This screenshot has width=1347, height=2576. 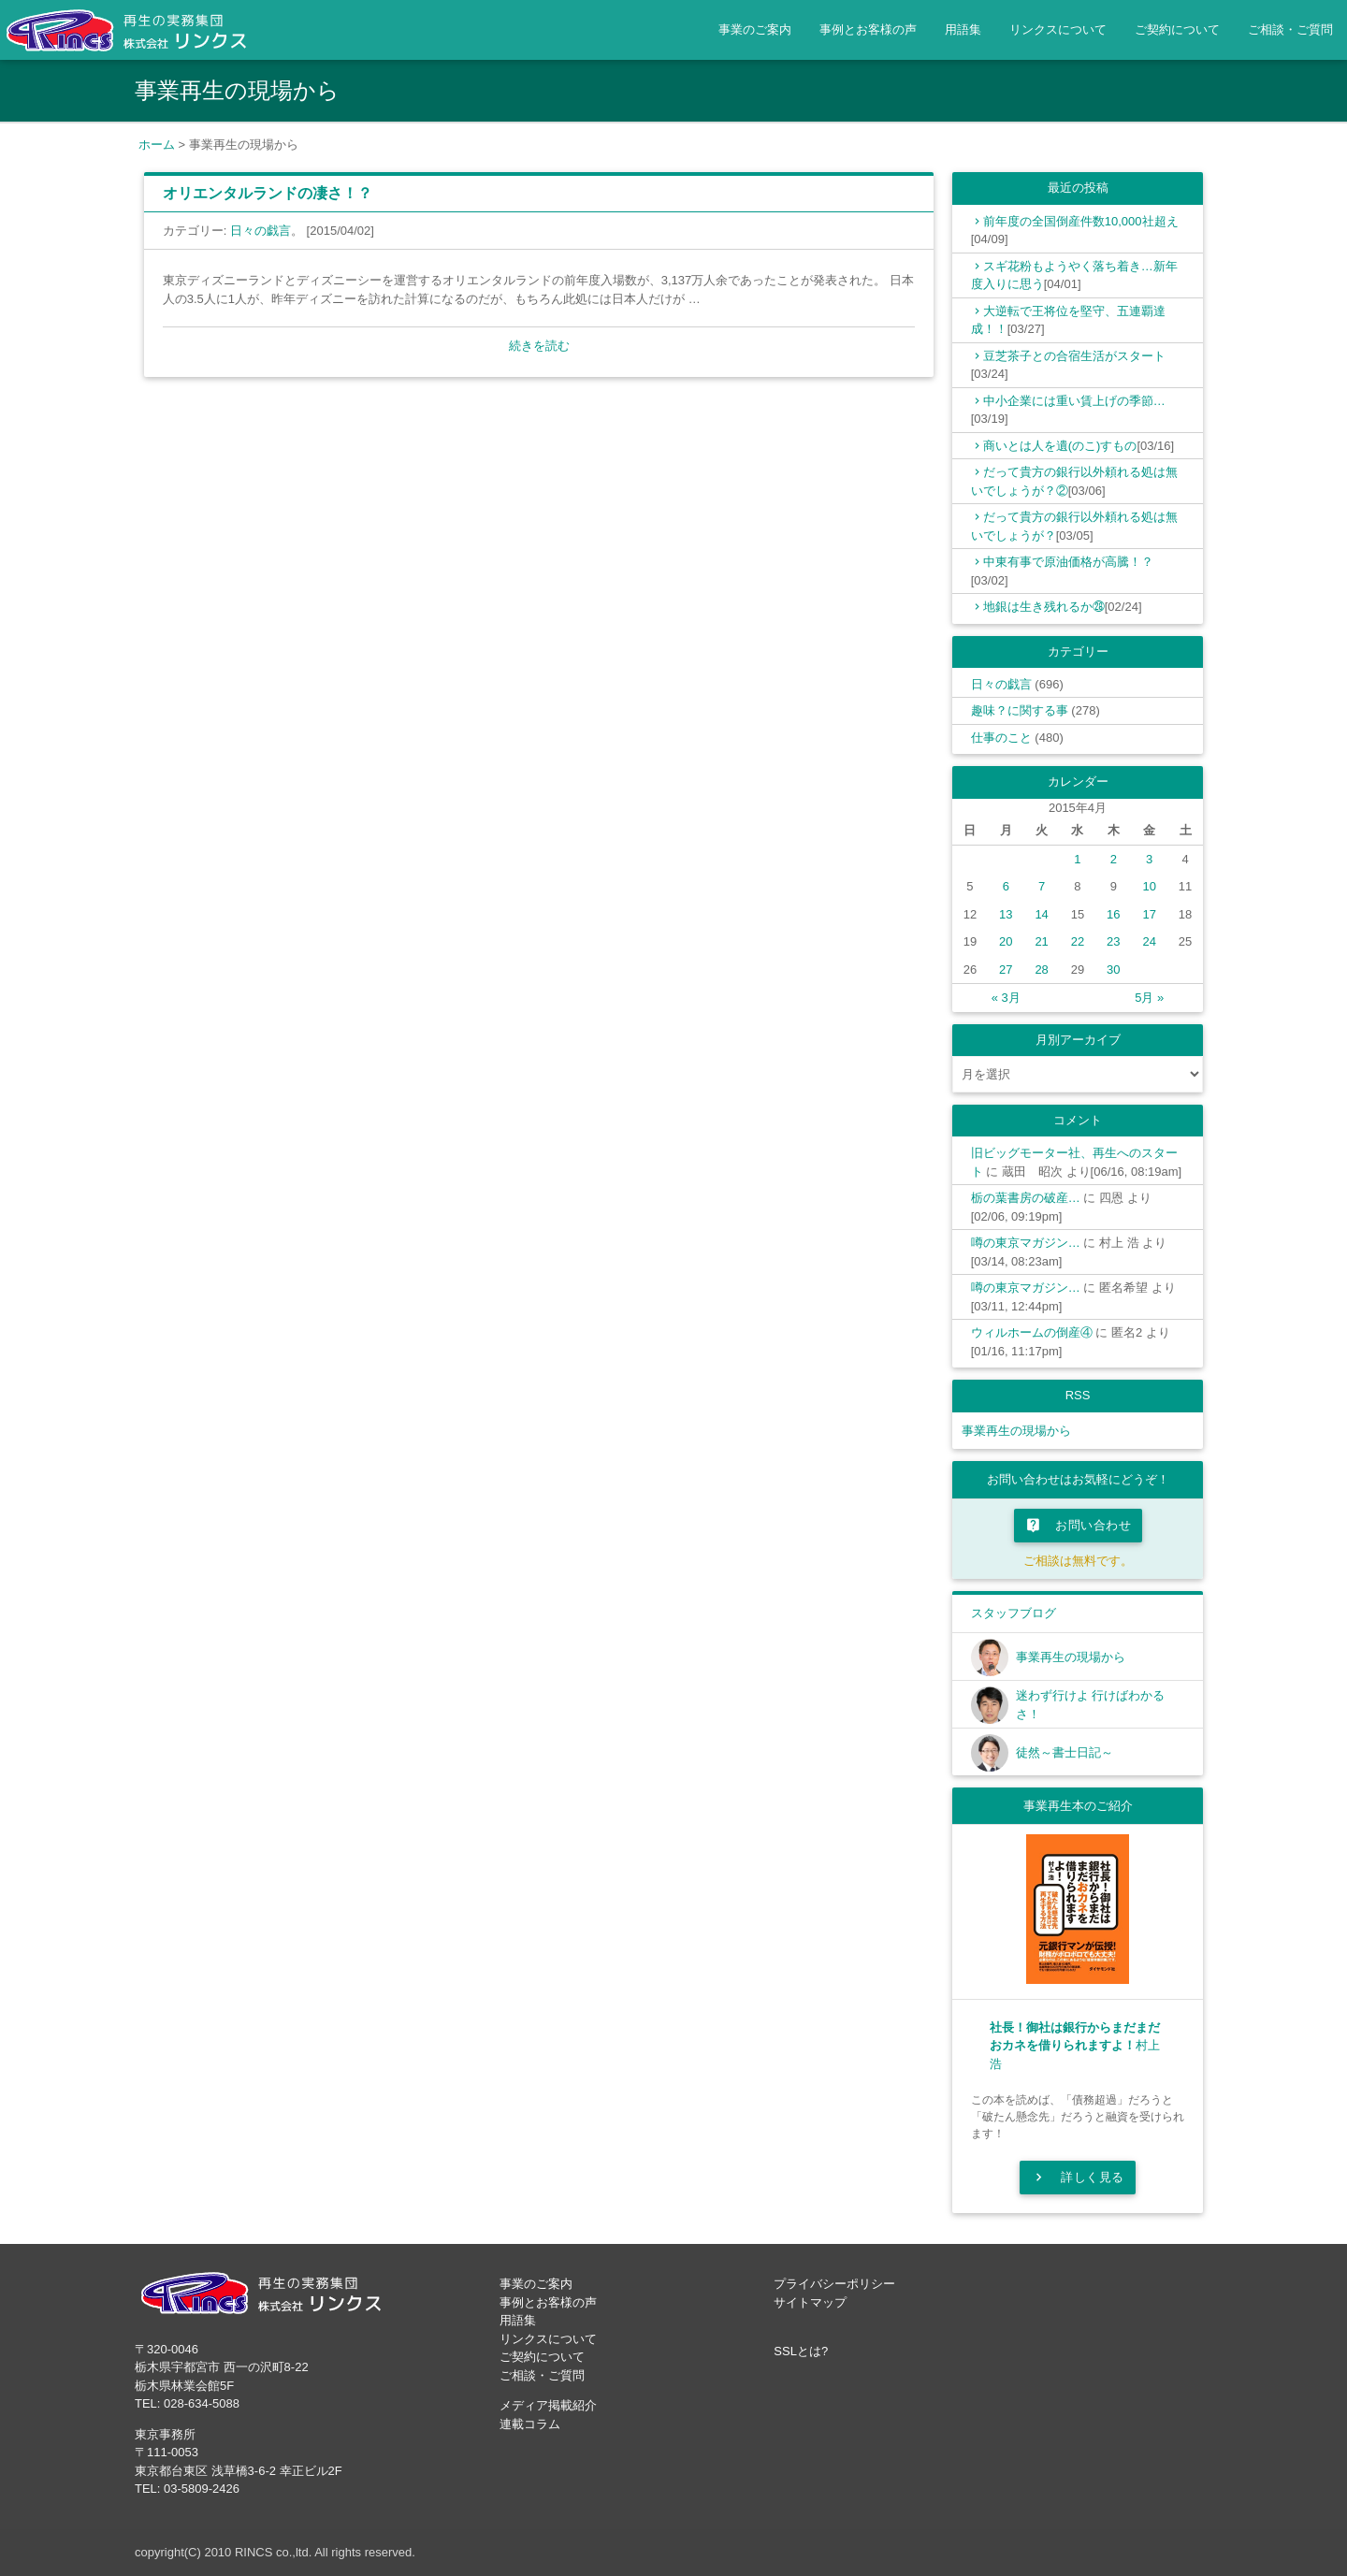 I want to click on 事業のご案内, so click(x=754, y=29).